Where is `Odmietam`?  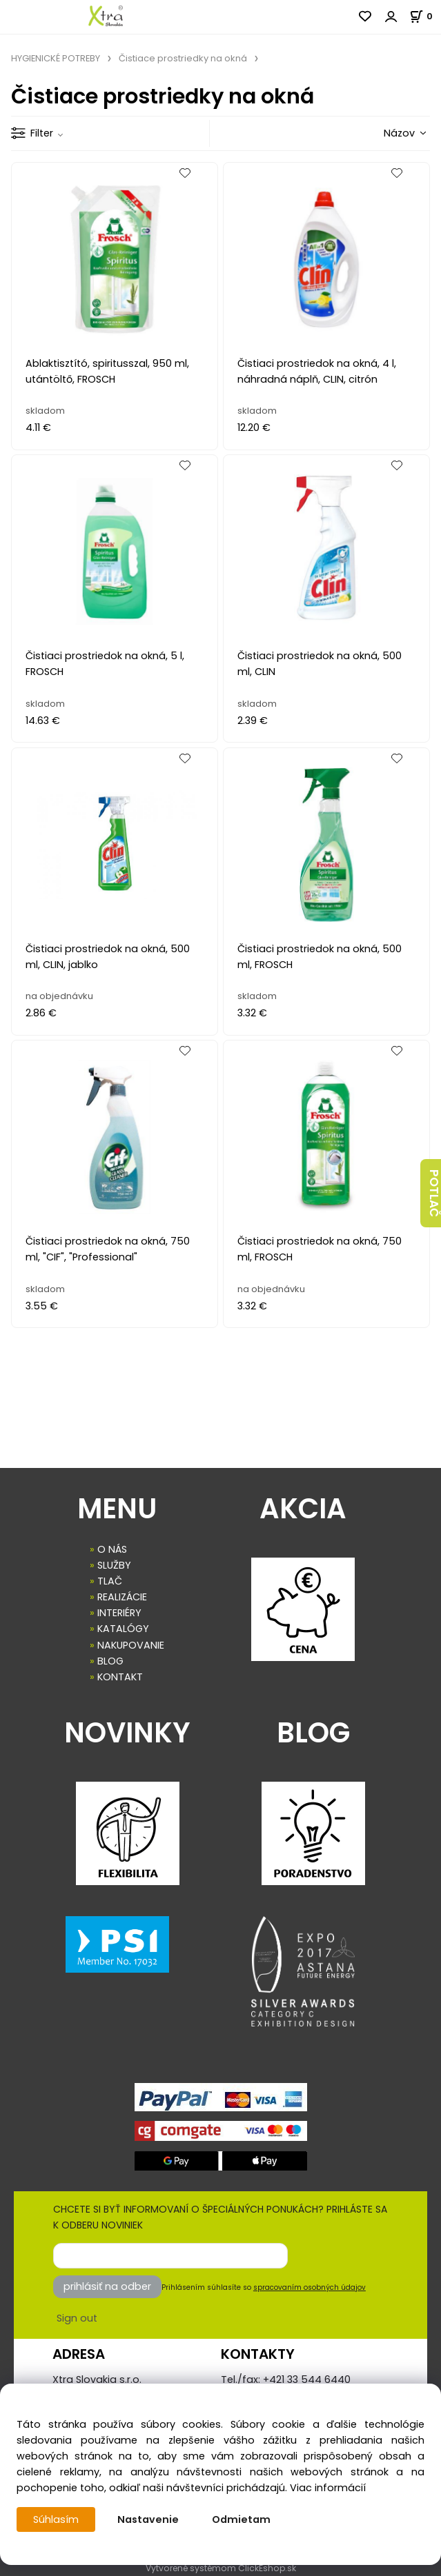
Odmietam is located at coordinates (241, 2519).